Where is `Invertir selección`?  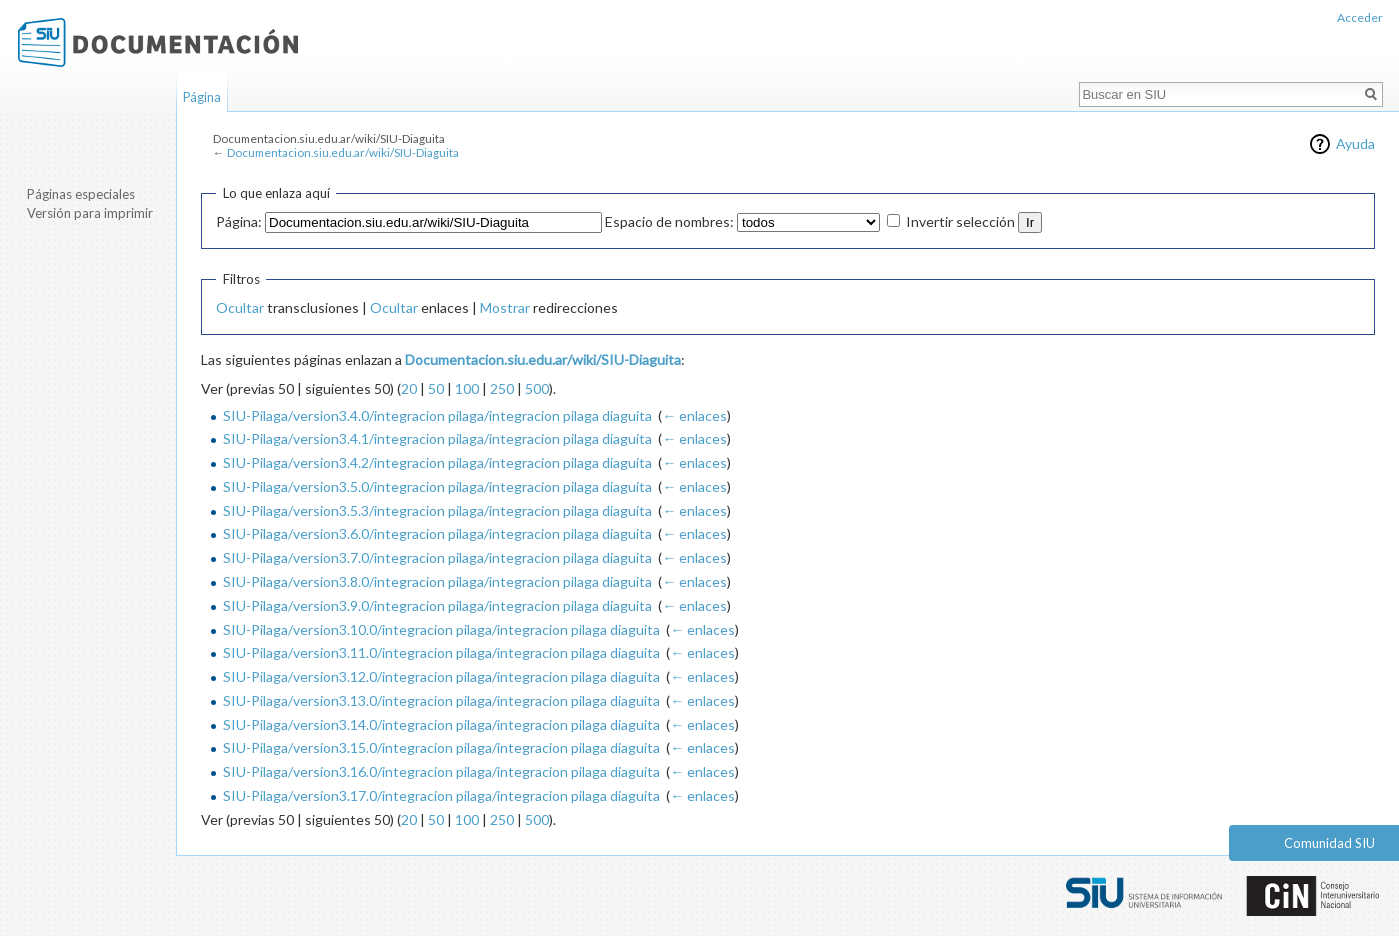 Invertir selección is located at coordinates (960, 221).